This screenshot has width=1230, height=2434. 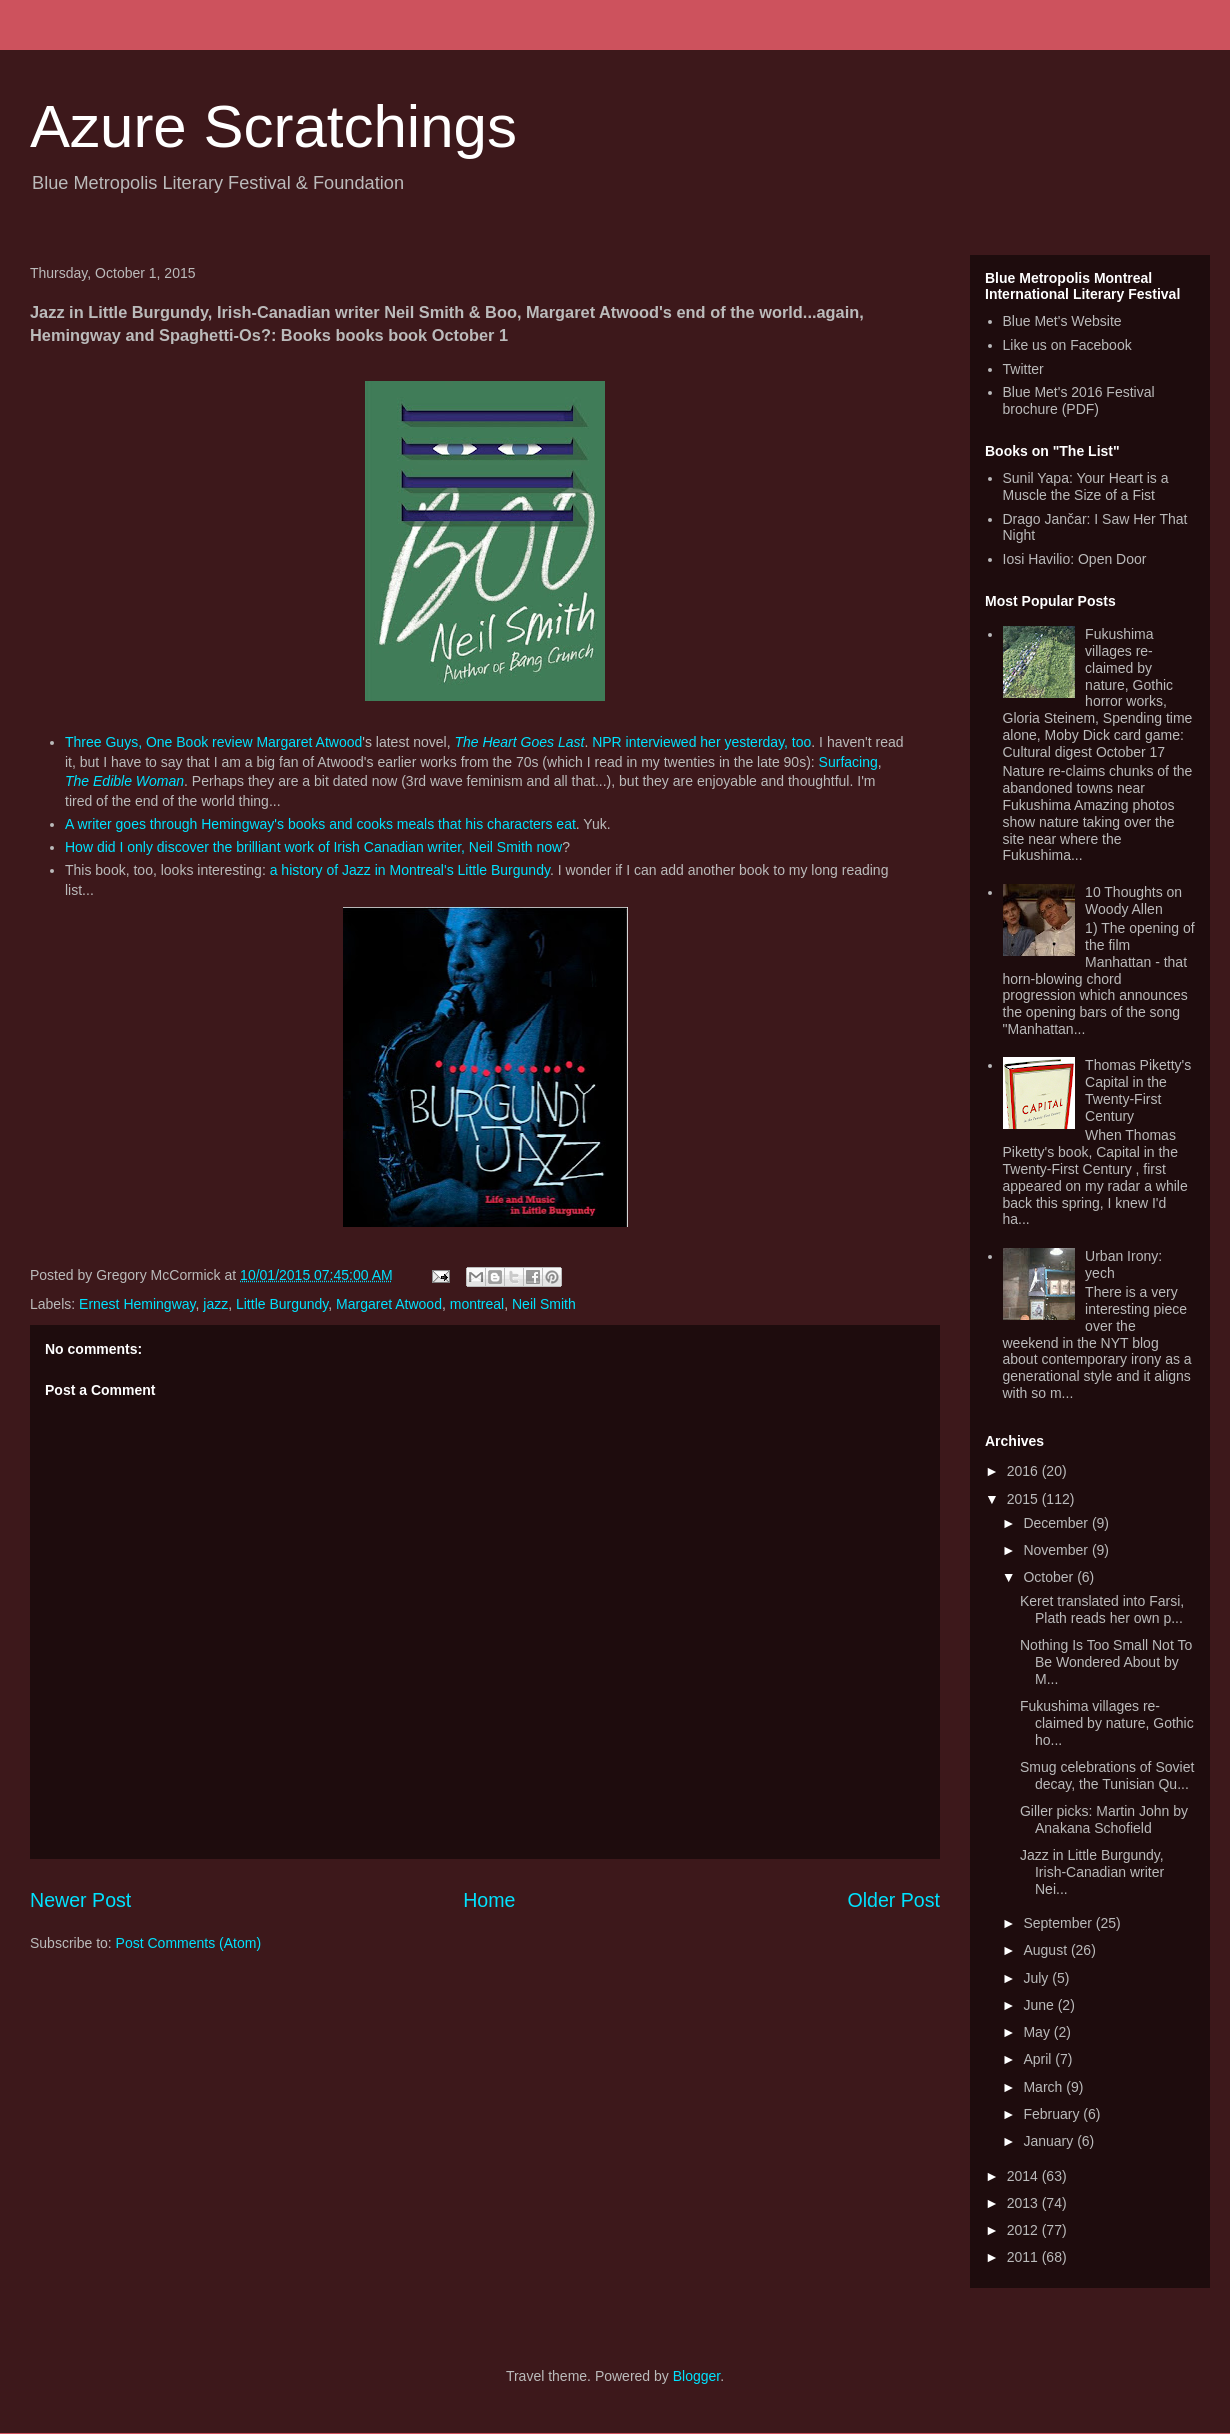 What do you see at coordinates (1106, 1662) in the screenshot?
I see `Nothing Is Too Small Not To Be Wondered About by M...` at bounding box center [1106, 1662].